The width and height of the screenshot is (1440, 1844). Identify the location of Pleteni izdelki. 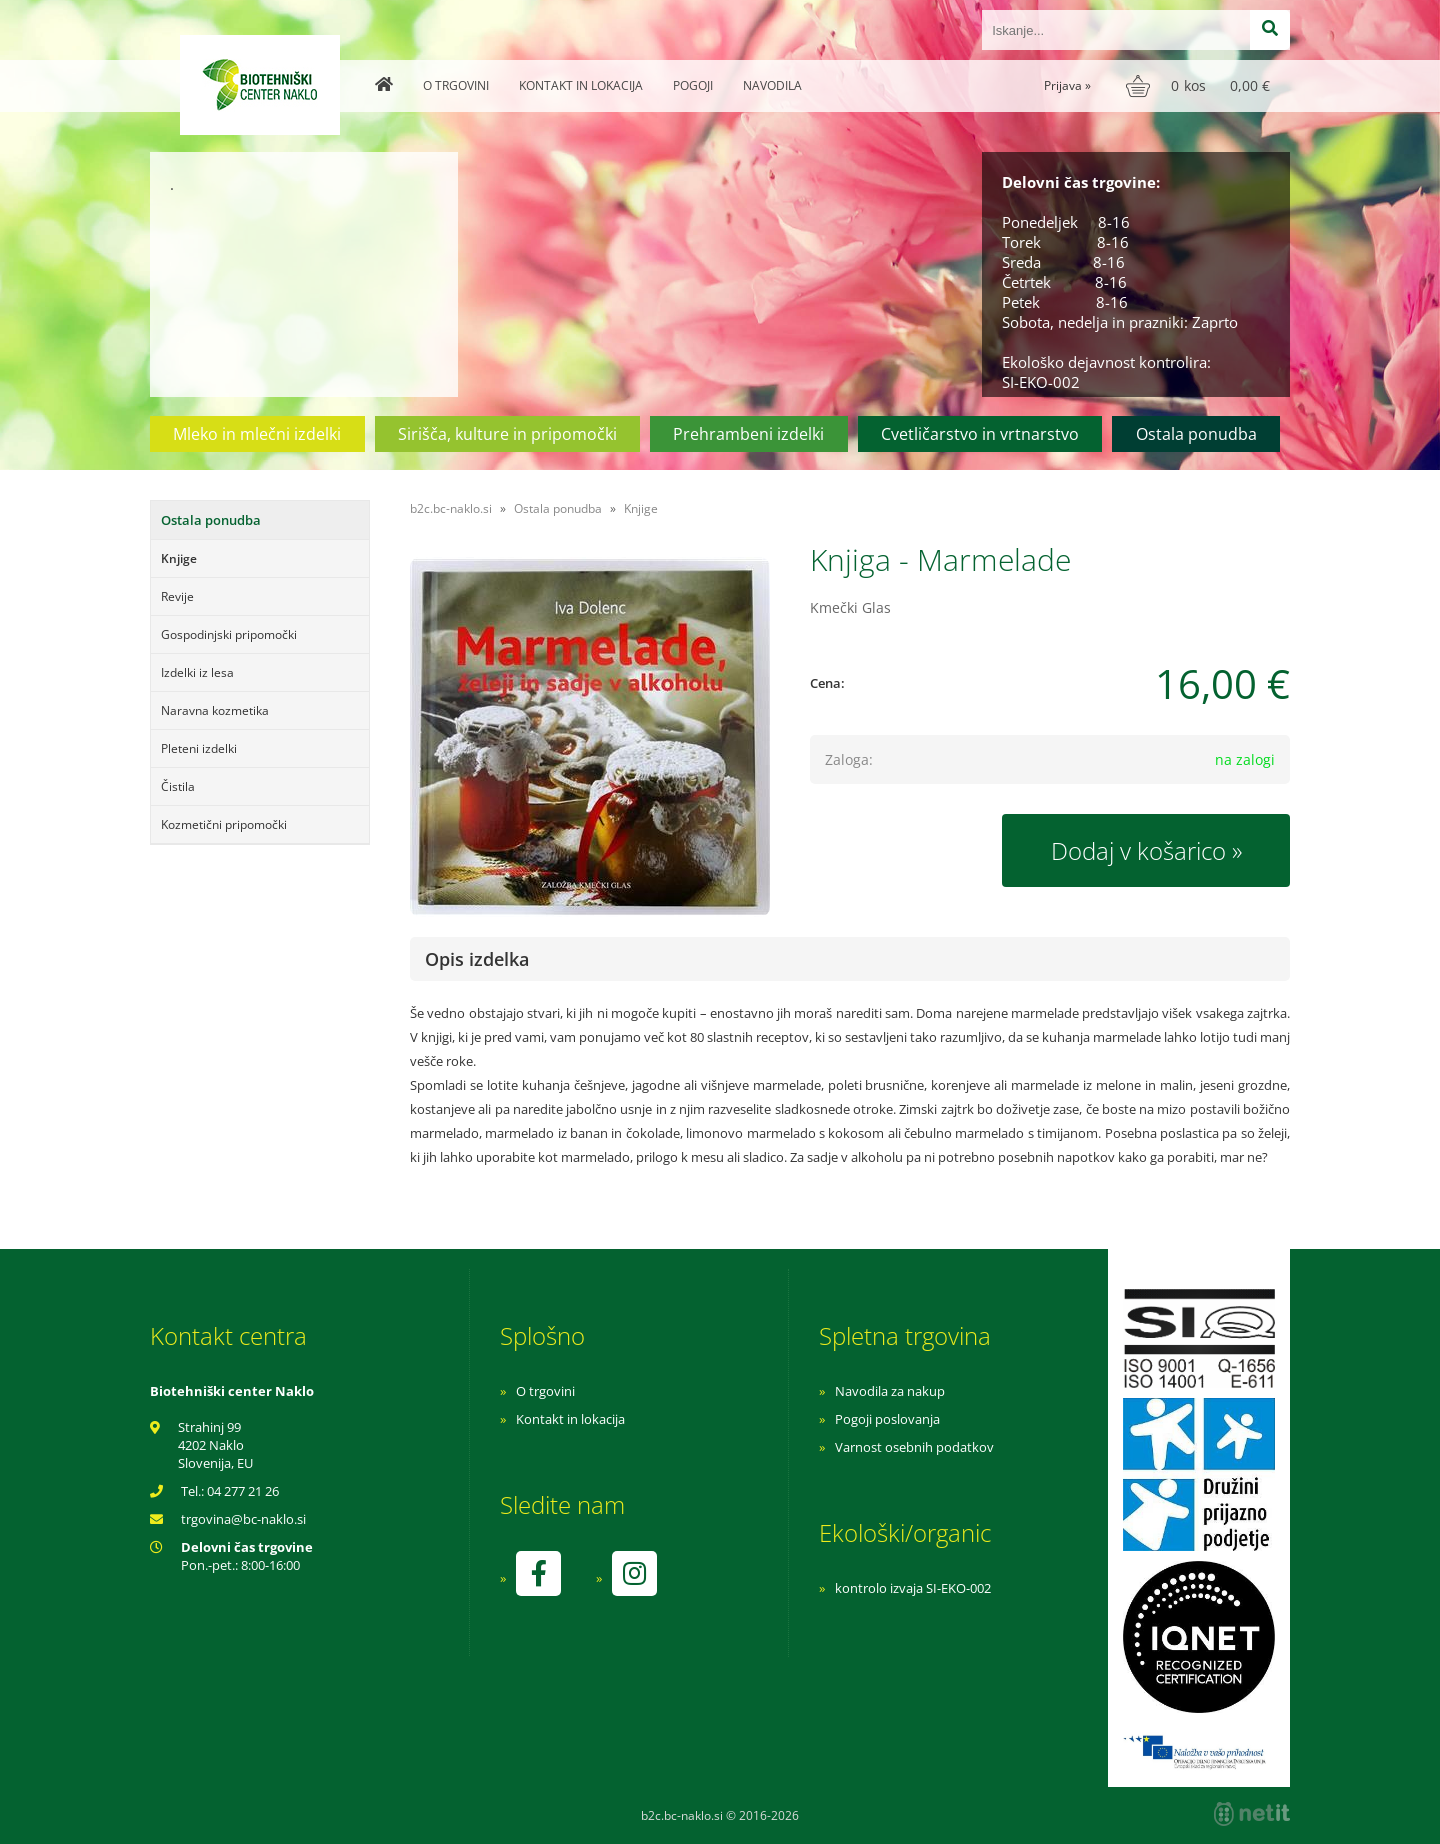
(199, 748).